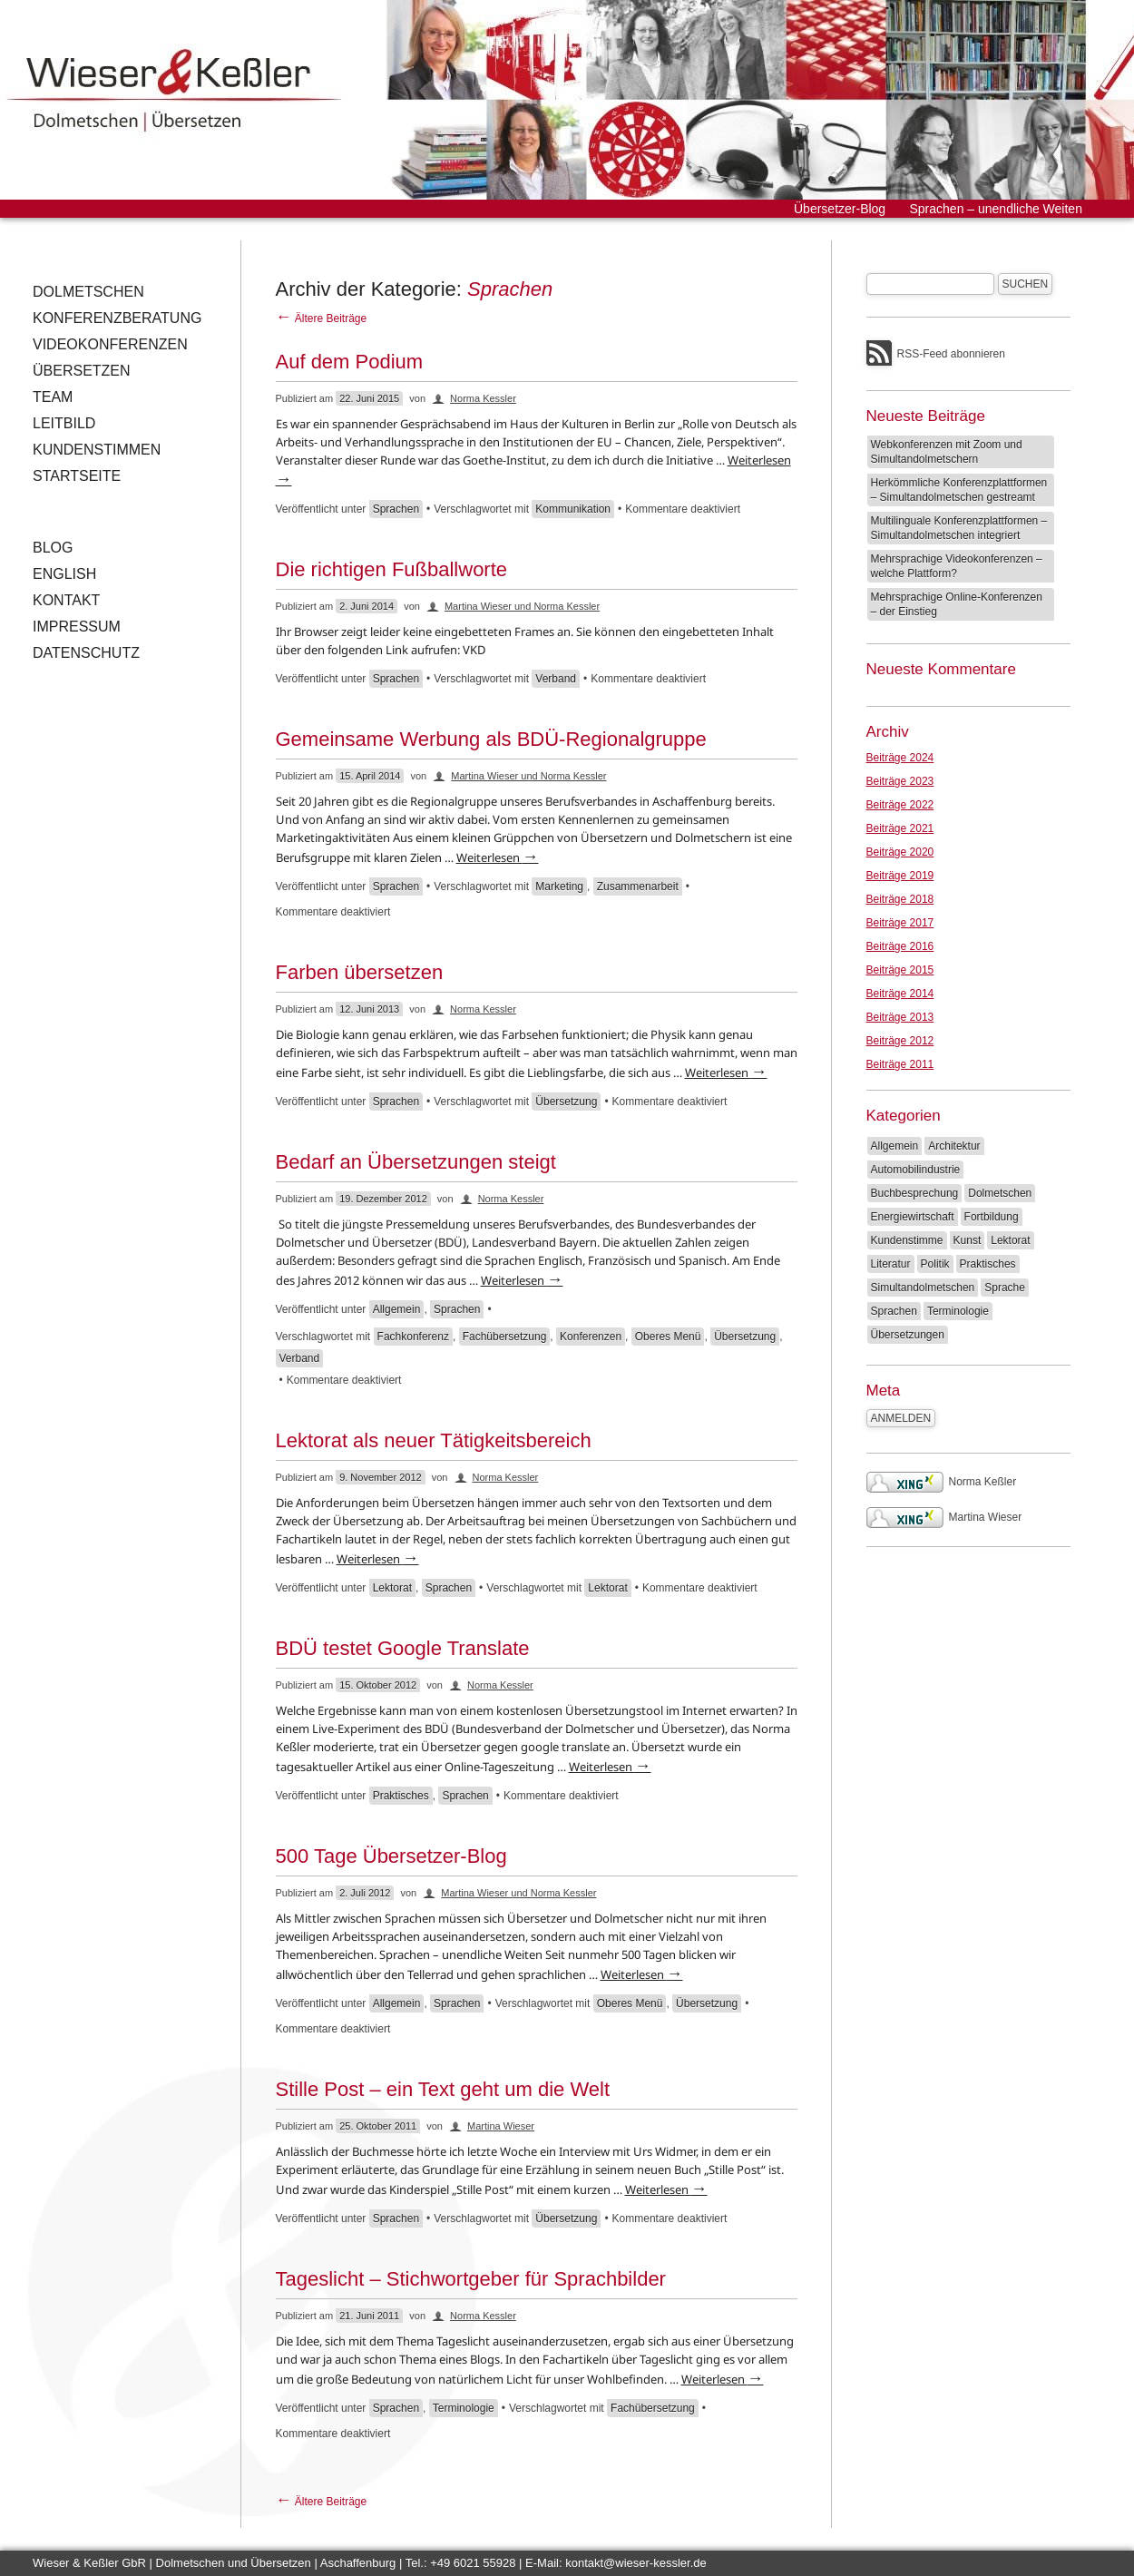  Describe the element at coordinates (559, 886) in the screenshot. I see `Marketing` at that location.